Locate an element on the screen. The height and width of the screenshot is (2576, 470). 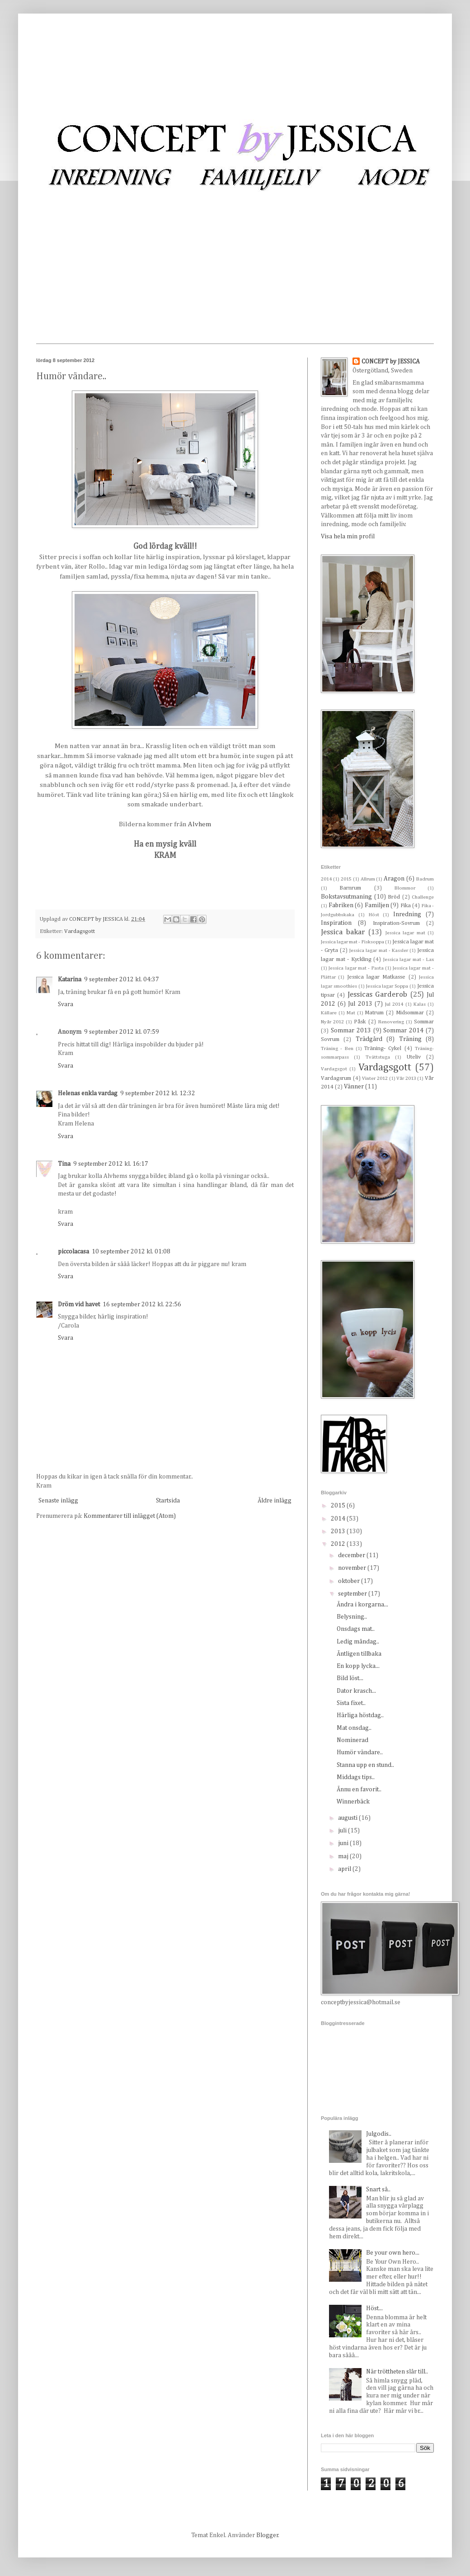
Jessica lagar Matkasse is located at coordinates (376, 977).